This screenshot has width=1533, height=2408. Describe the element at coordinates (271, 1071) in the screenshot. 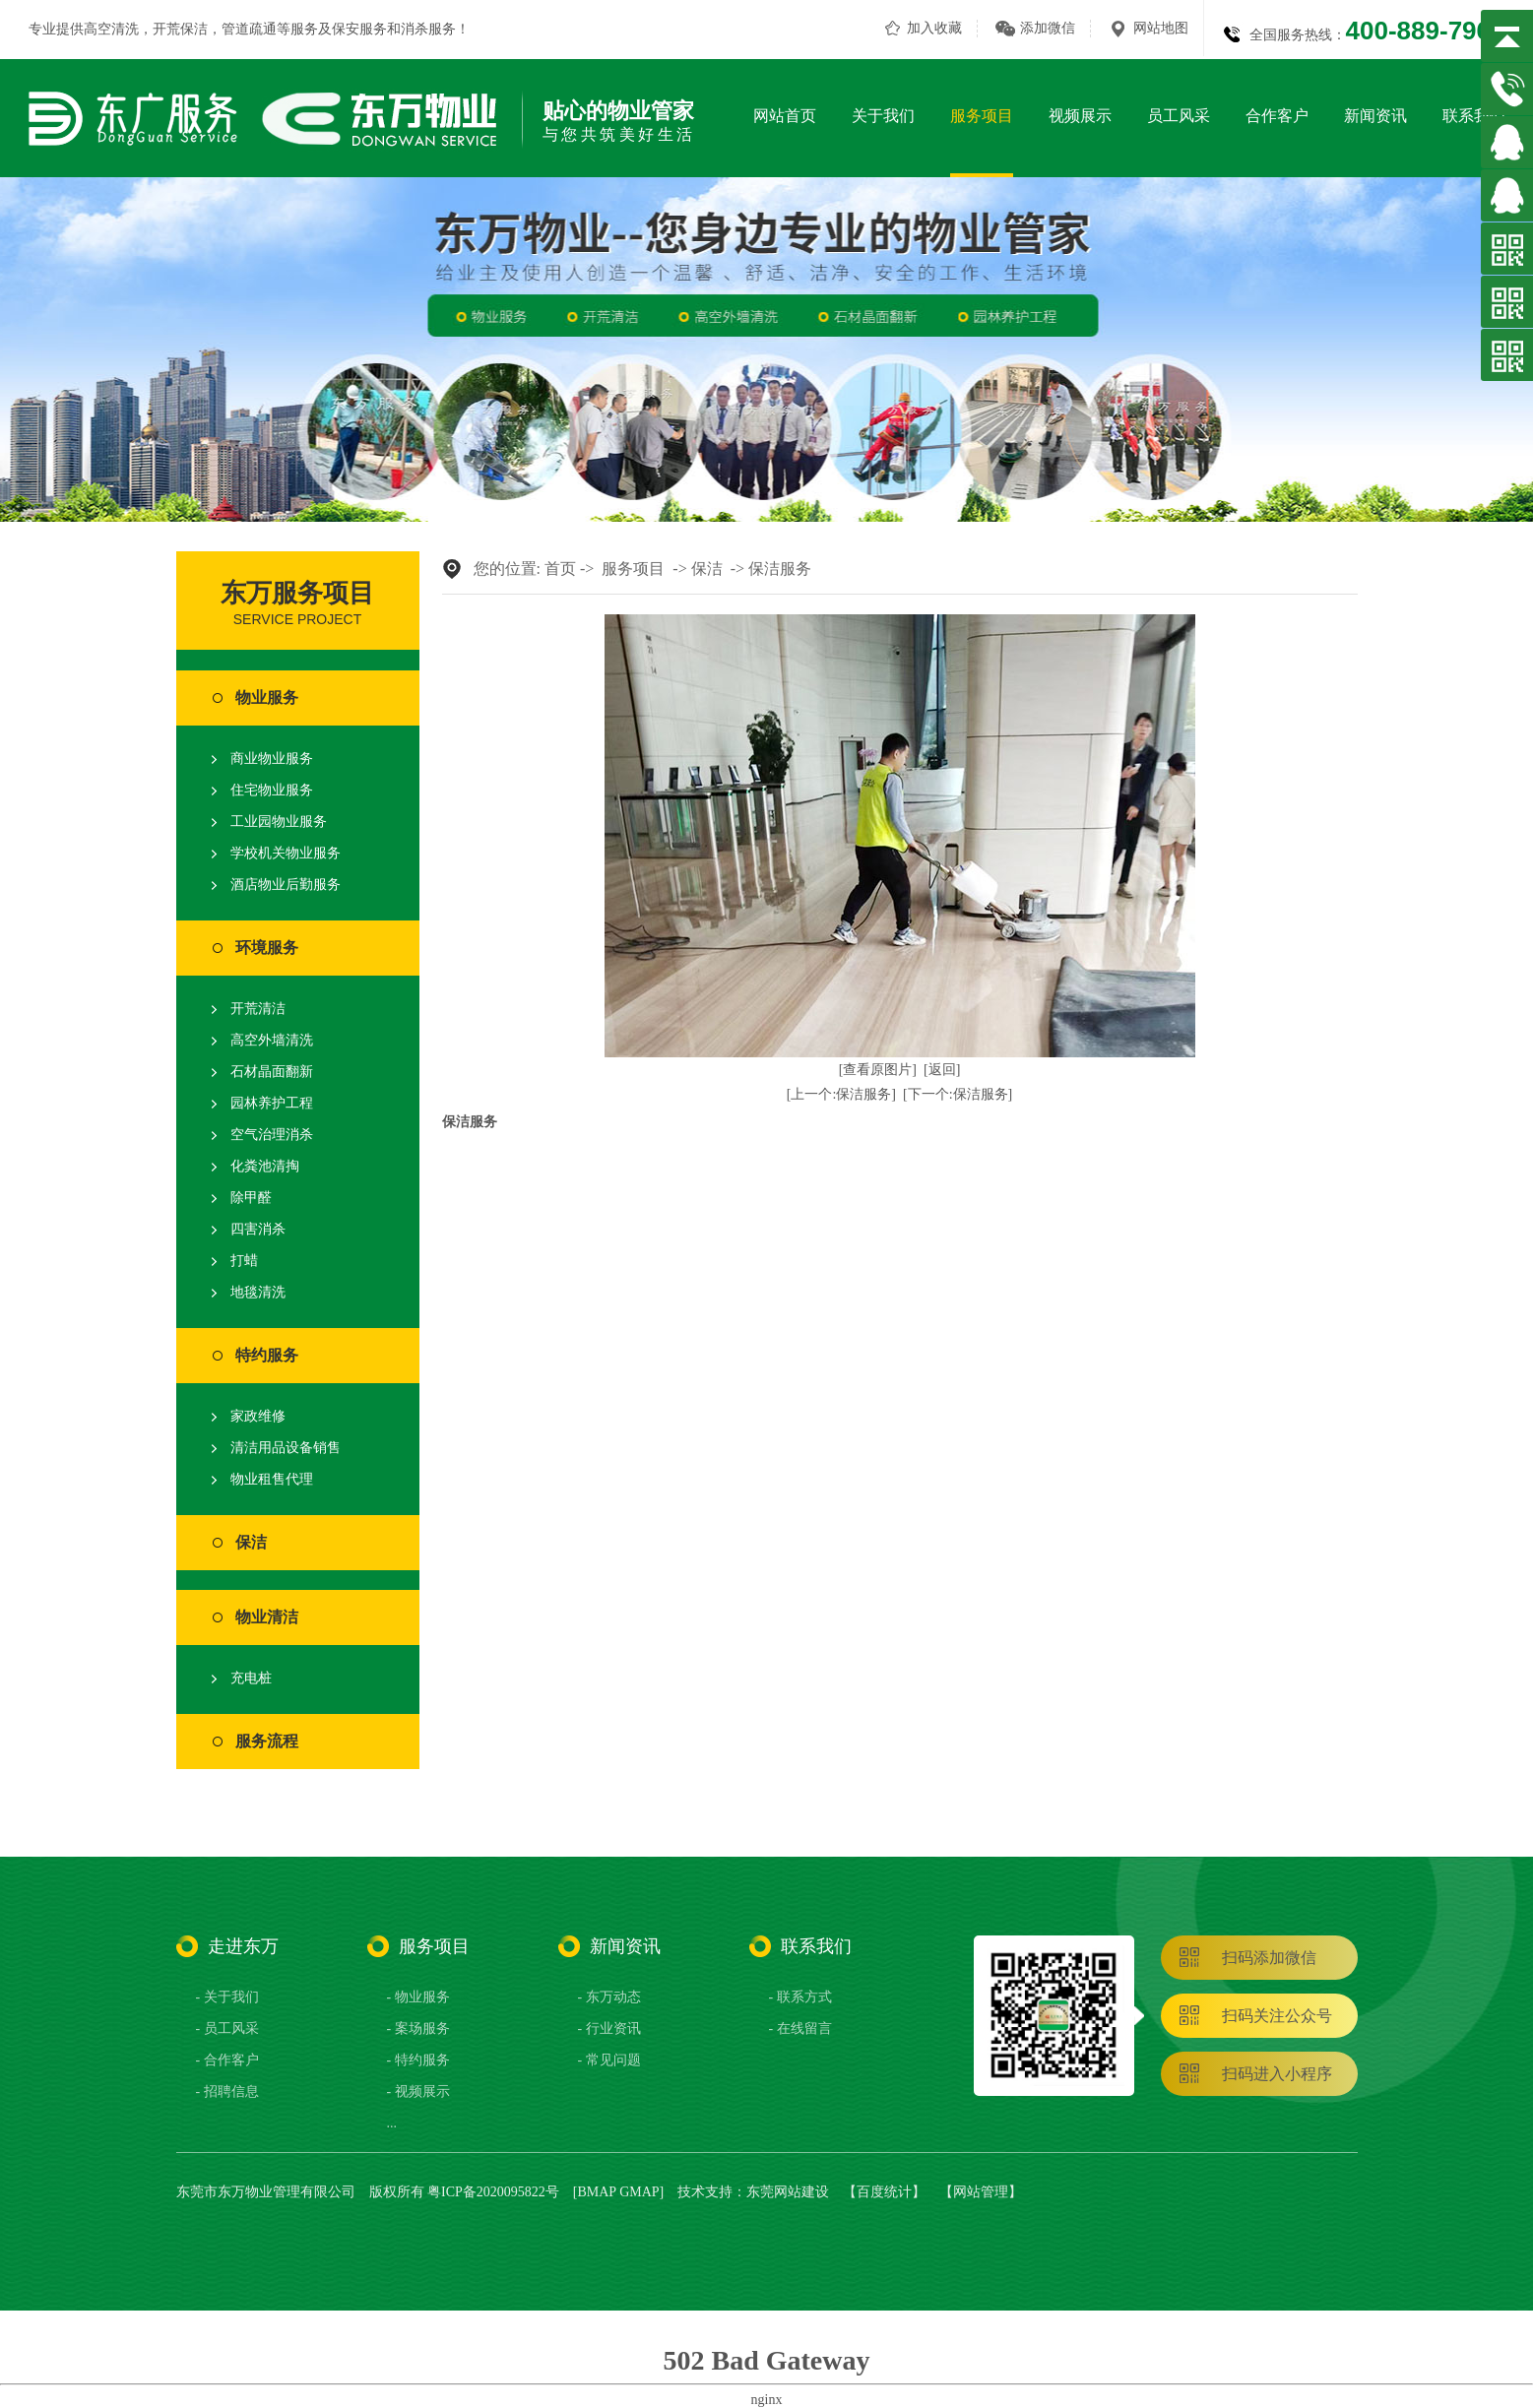

I see `石材晶面翻新` at that location.